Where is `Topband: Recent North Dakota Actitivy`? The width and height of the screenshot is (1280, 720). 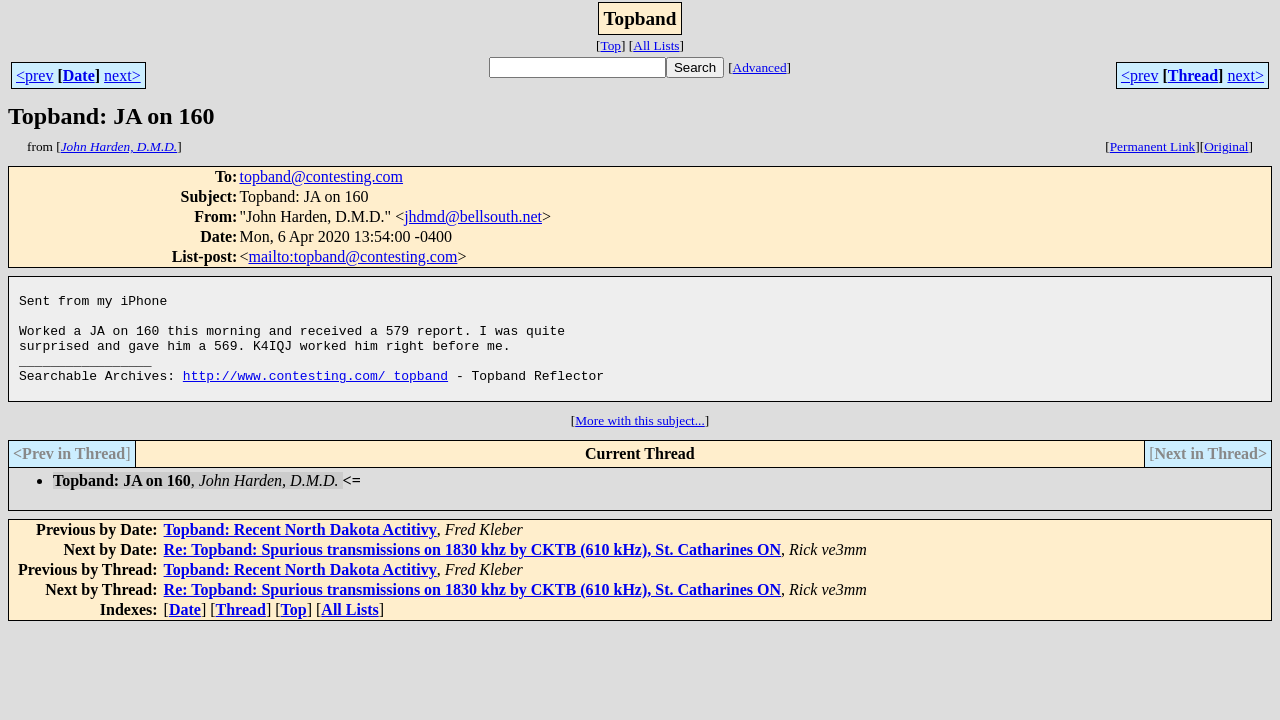 Topband: Recent North Dakota Actitivy is located at coordinates (300, 553).